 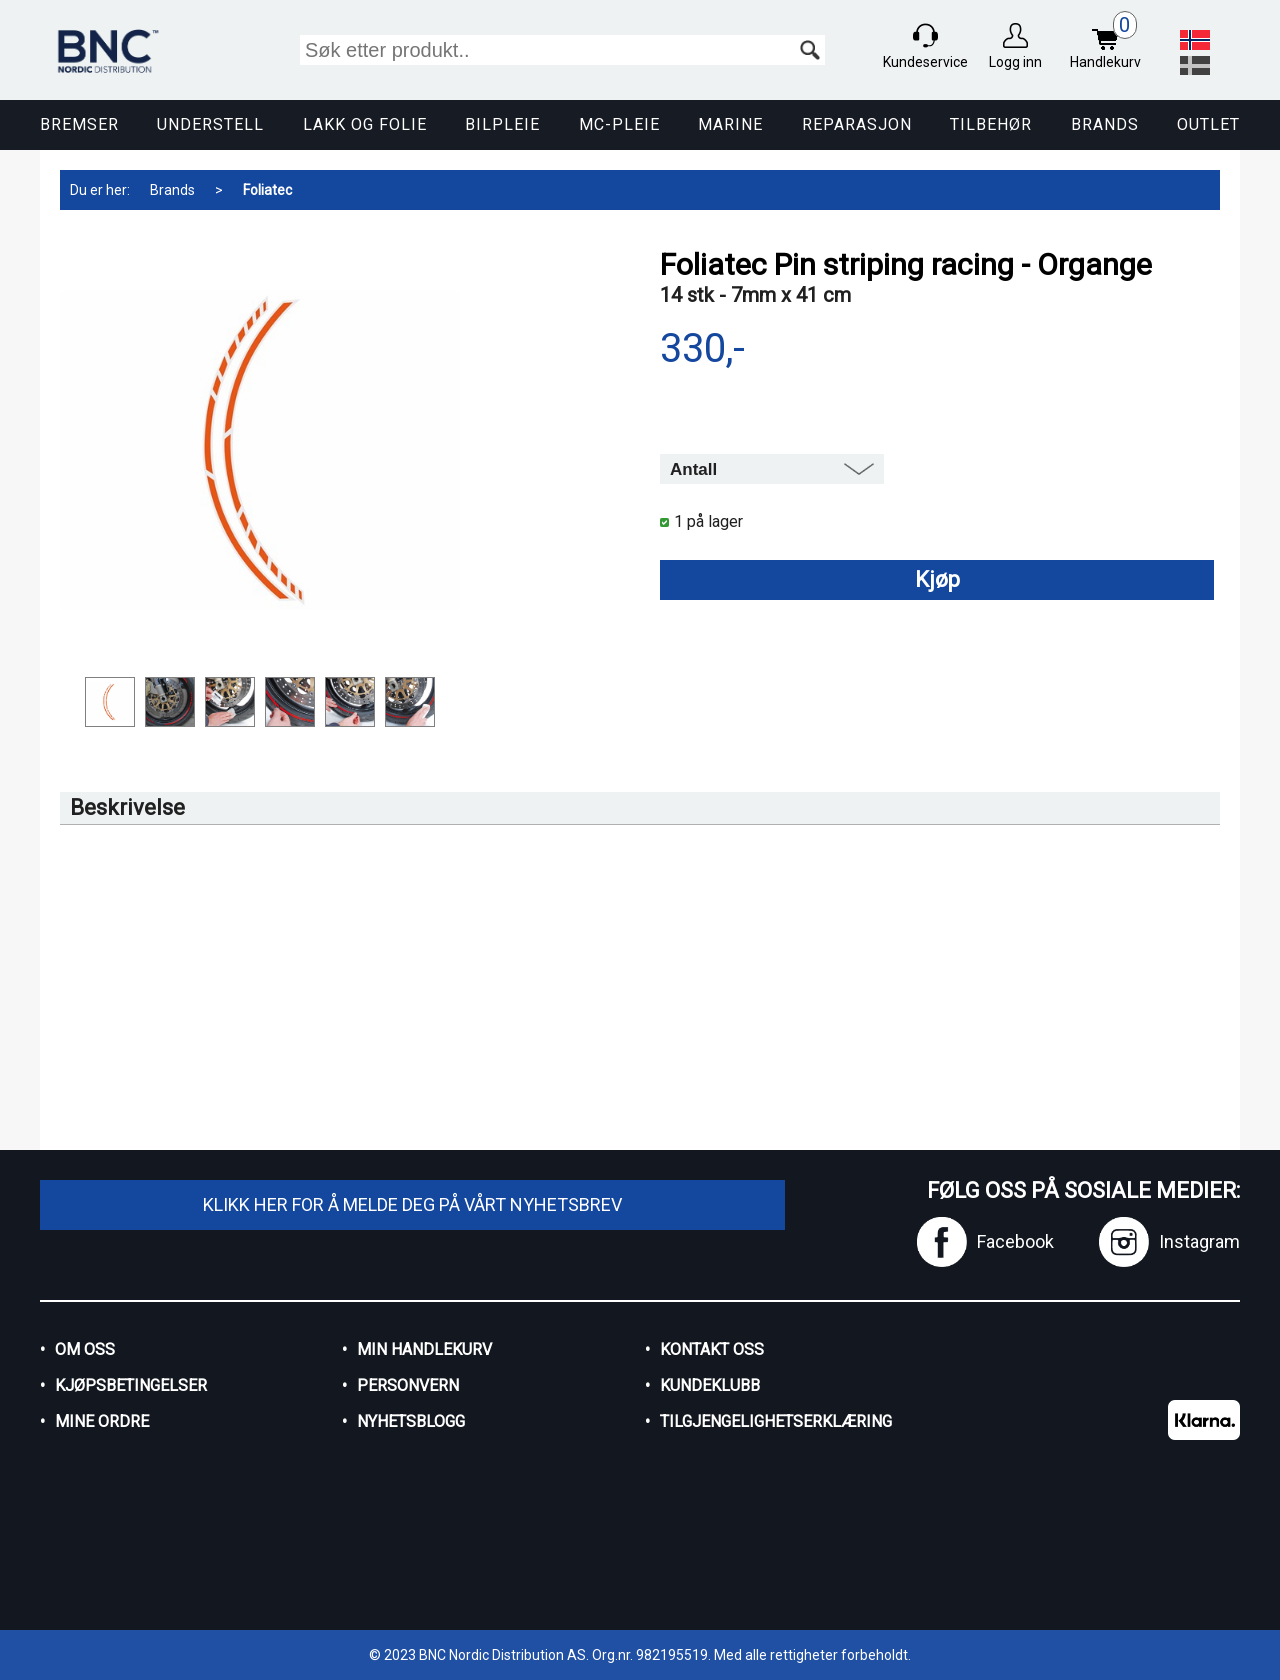 I want to click on Personvern, so click(x=408, y=1385).